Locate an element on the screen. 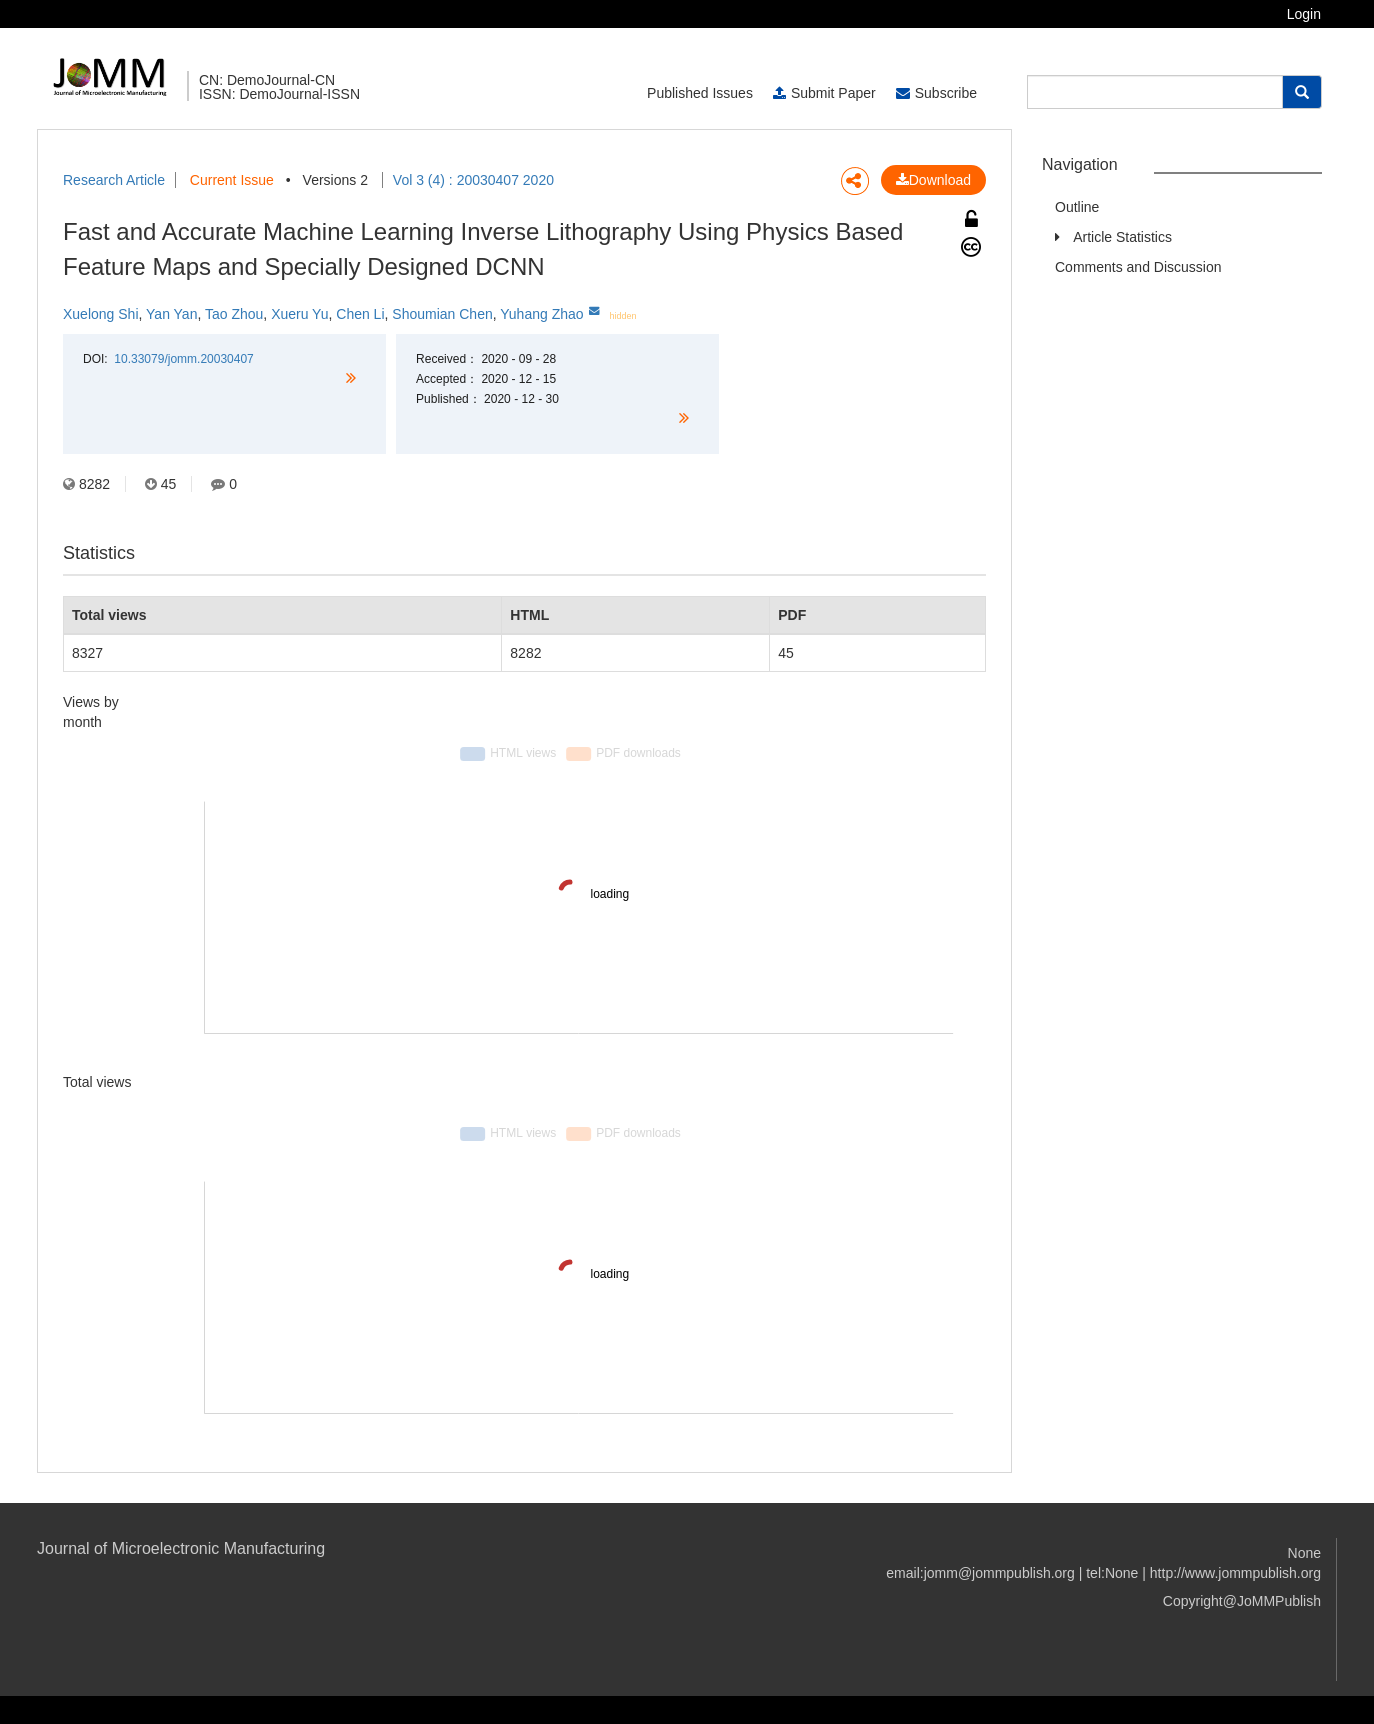 The width and height of the screenshot is (1374, 1724). Xueru Yu is located at coordinates (299, 314).